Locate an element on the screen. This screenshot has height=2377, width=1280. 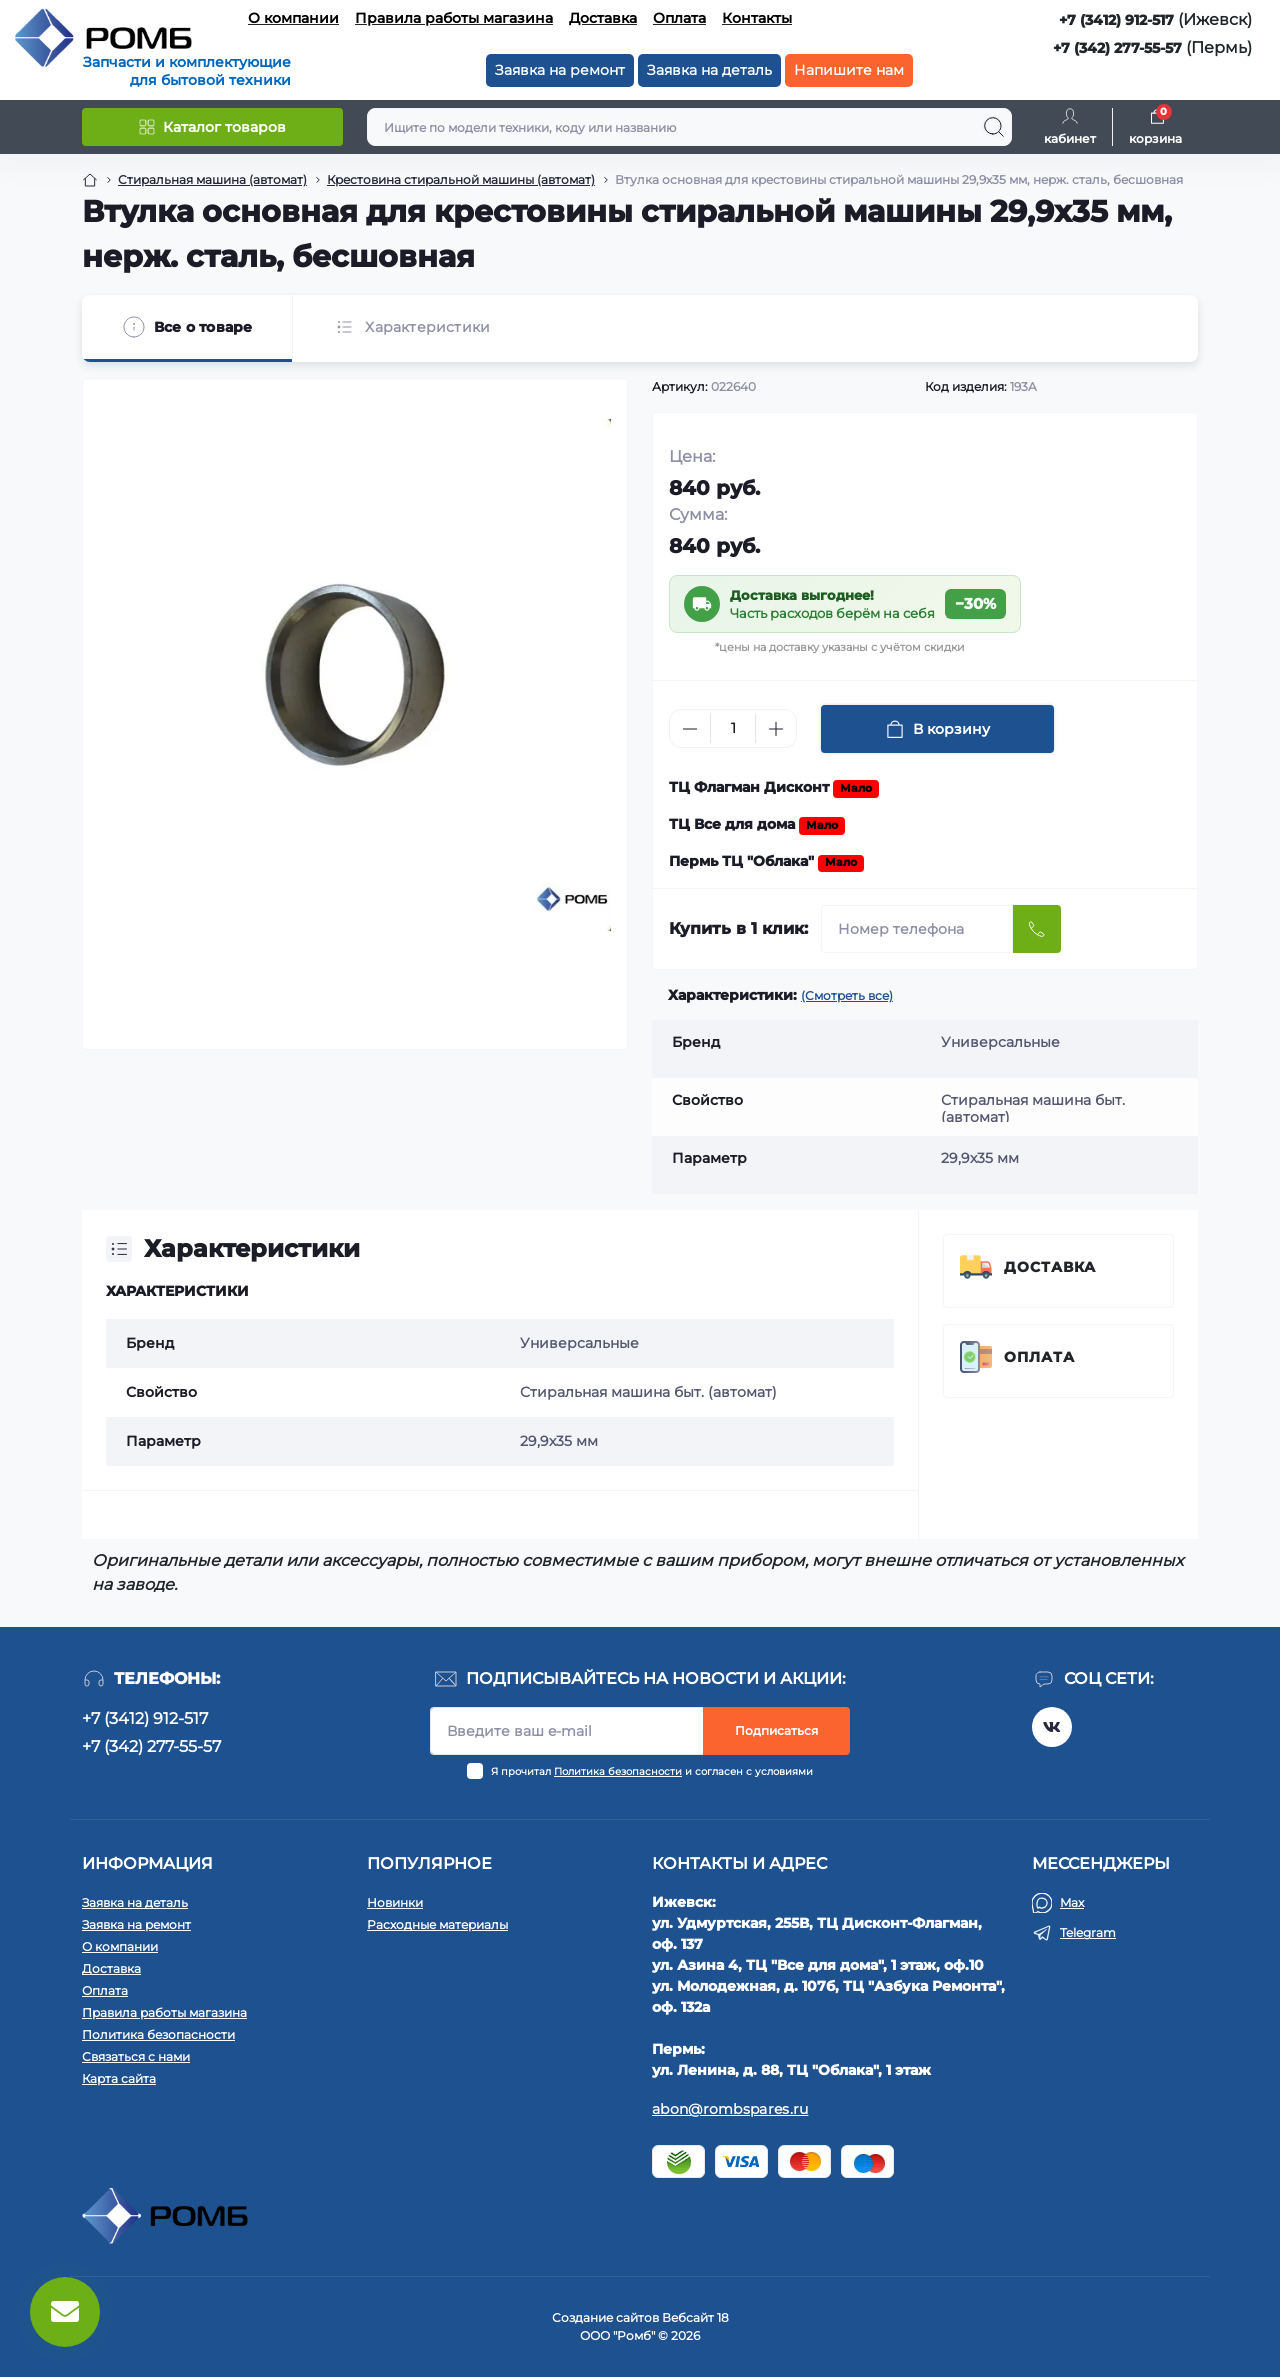
Универсальные is located at coordinates (579, 1343).